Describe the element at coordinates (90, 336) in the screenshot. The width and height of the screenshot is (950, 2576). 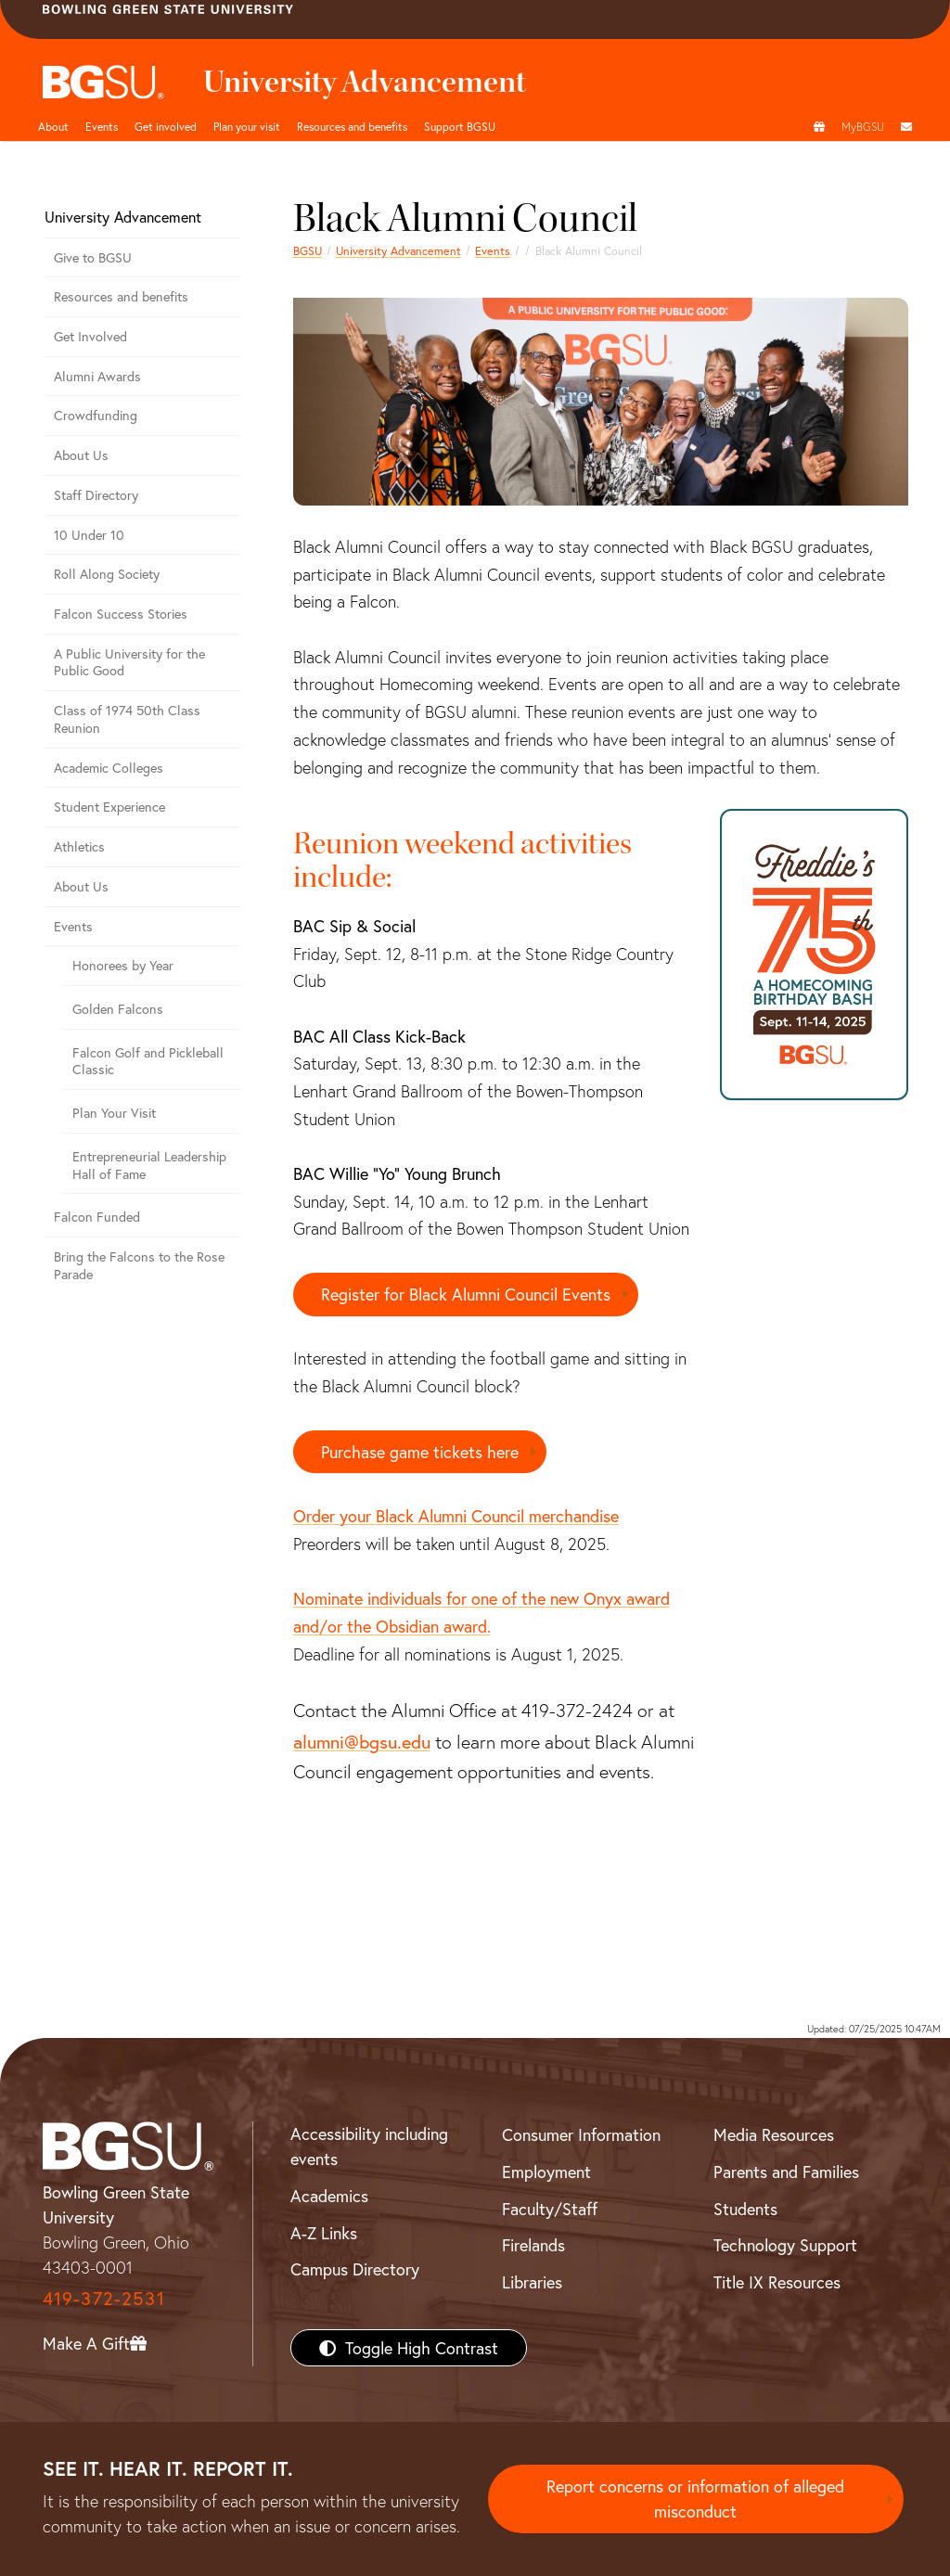
I see `Get Involved` at that location.